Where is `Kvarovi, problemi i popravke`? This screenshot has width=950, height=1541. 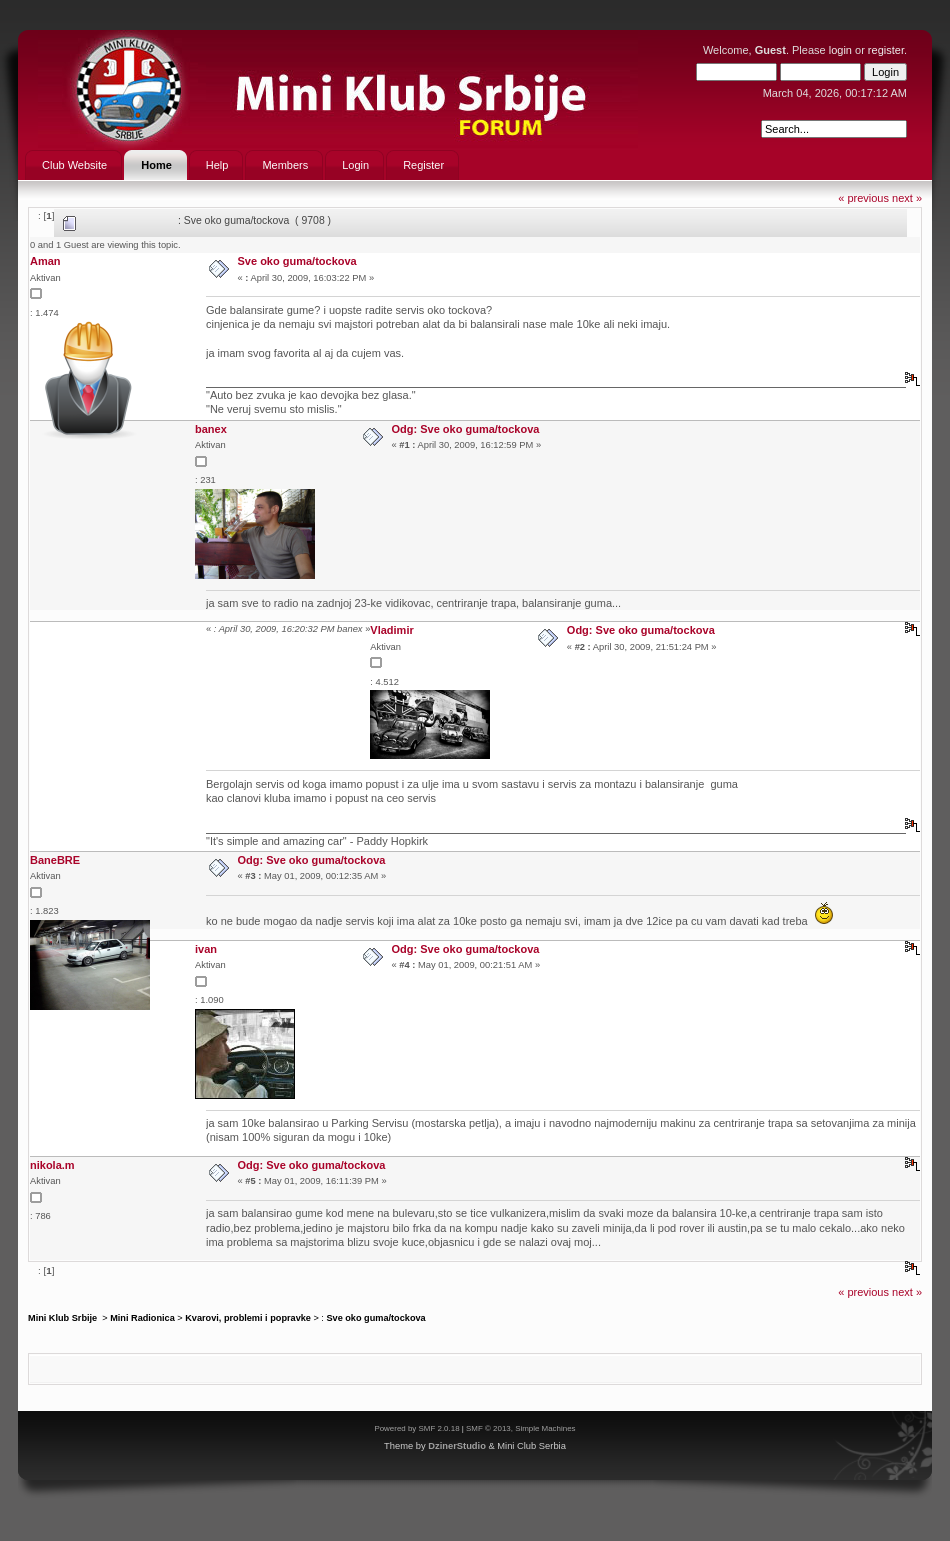 Kvarovi, problemi i popravke is located at coordinates (248, 1318).